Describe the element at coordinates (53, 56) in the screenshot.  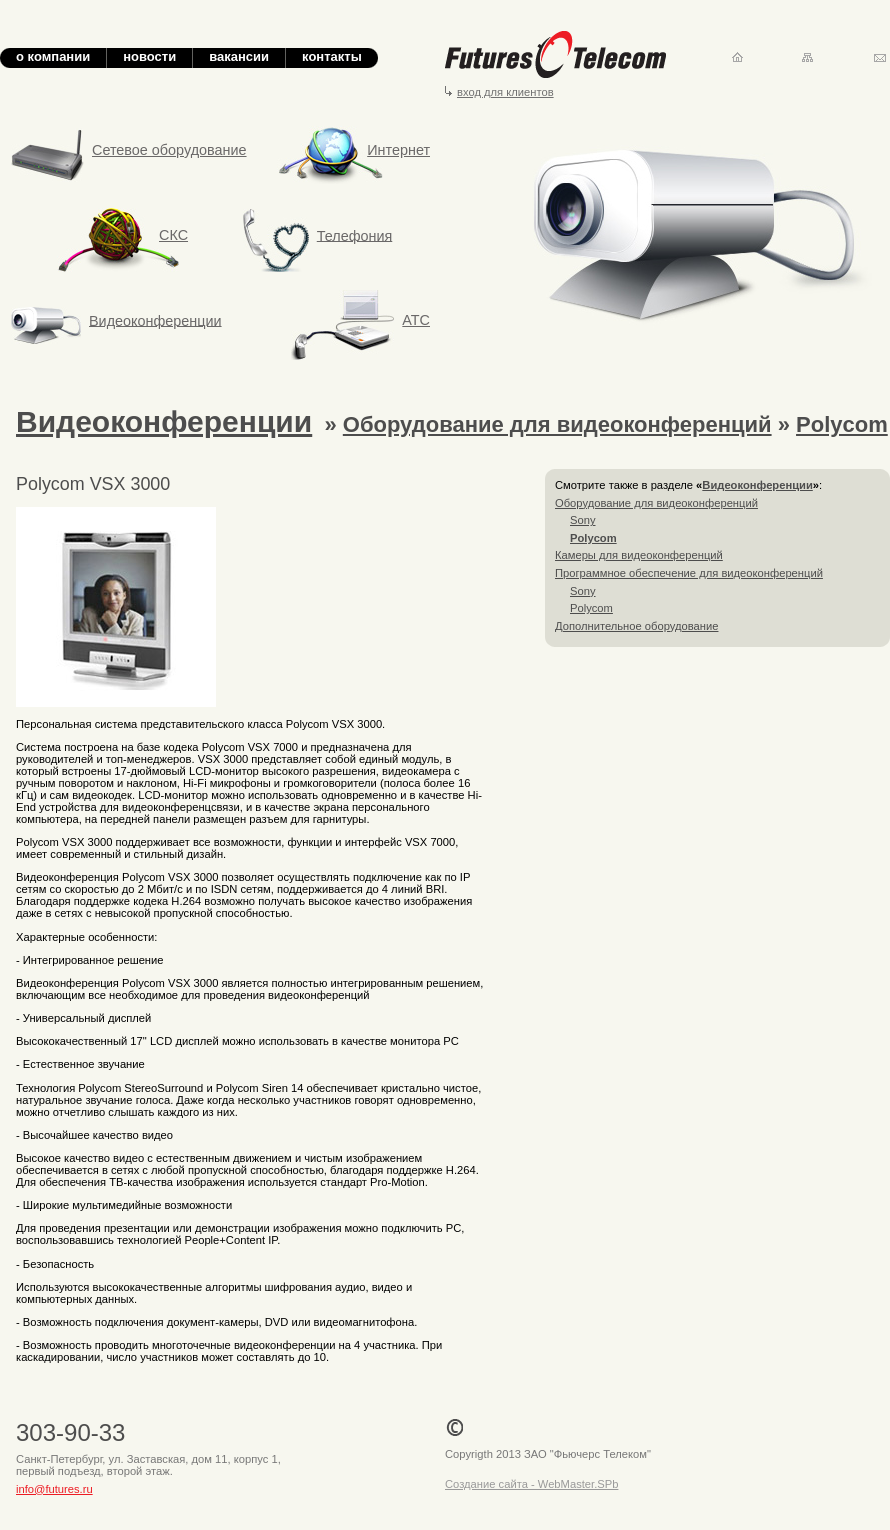
I see `о компании` at that location.